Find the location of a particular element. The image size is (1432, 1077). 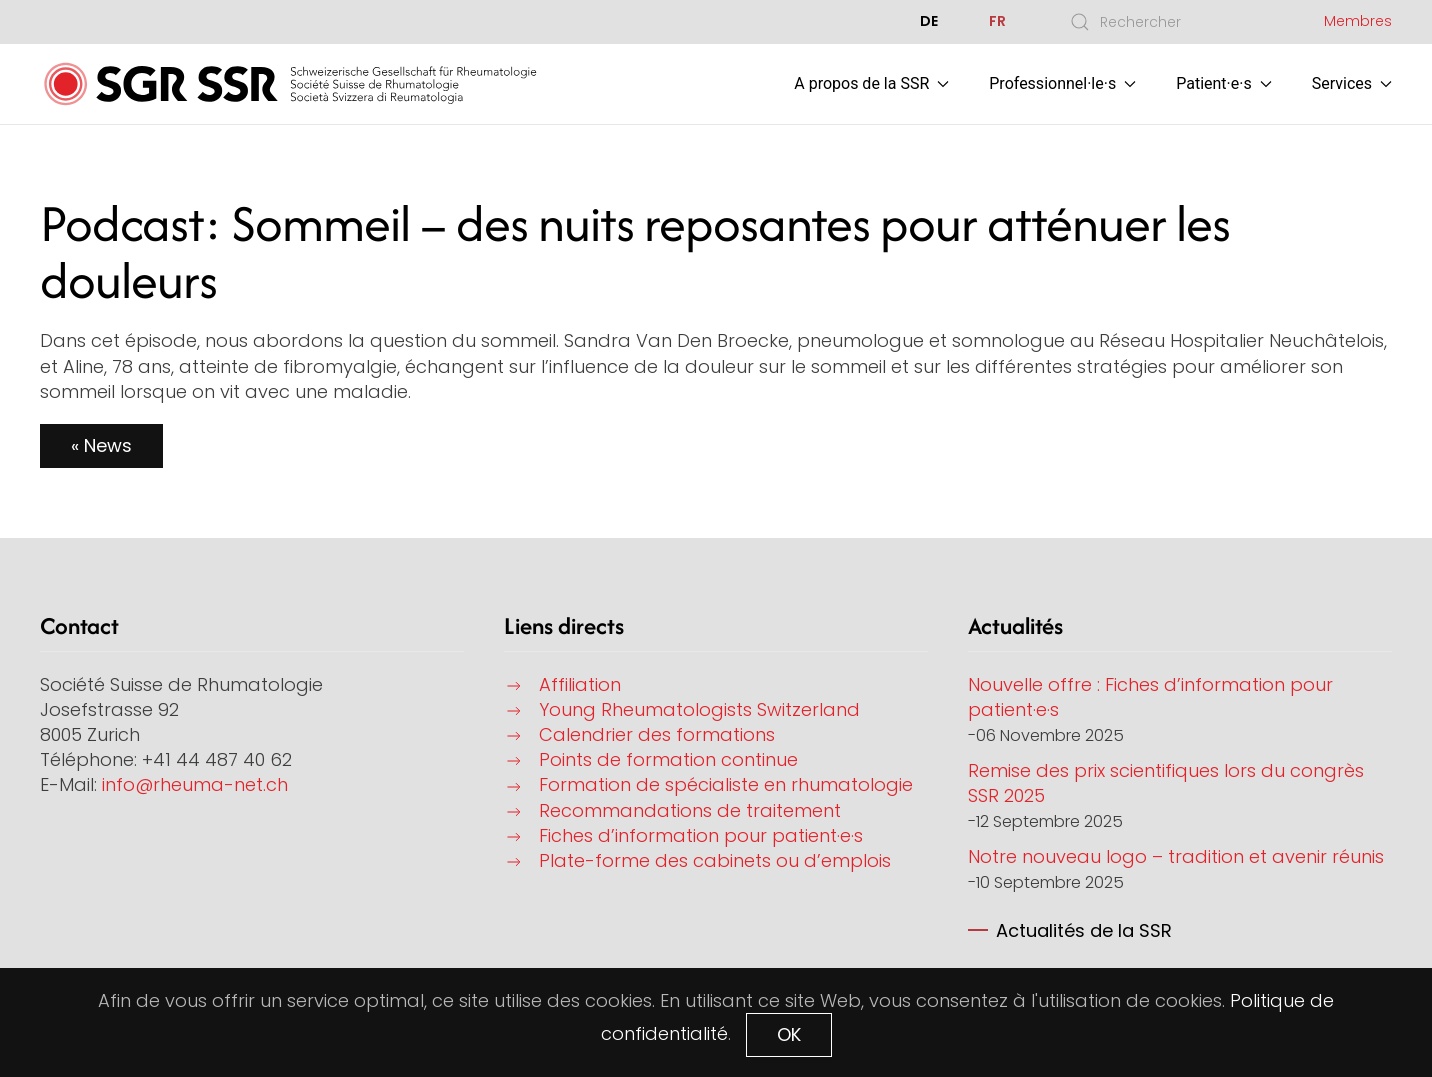

Actualités de la SSR is located at coordinates (1084, 930).